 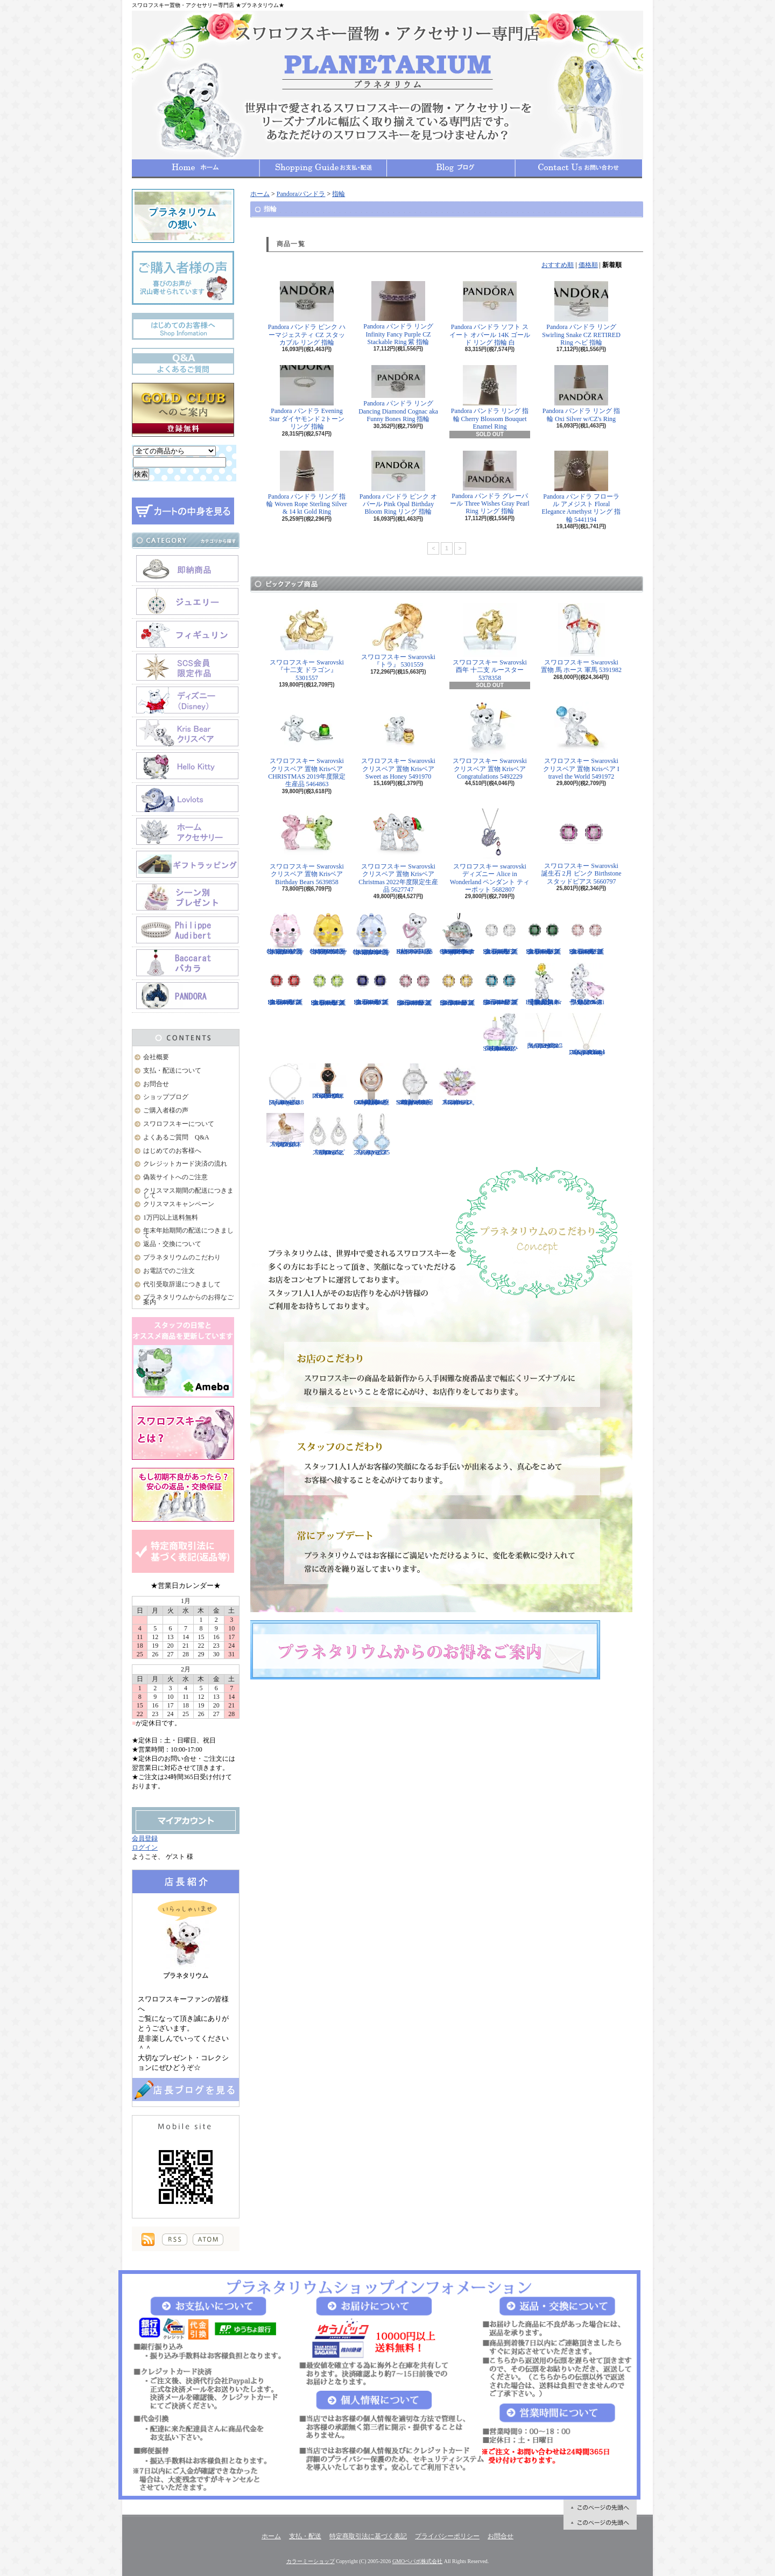 I want to click on Pandora パンドラ リング 指輪 Woven Rope Sterling Silver & 14 kt Gold Ring, so click(x=306, y=483).